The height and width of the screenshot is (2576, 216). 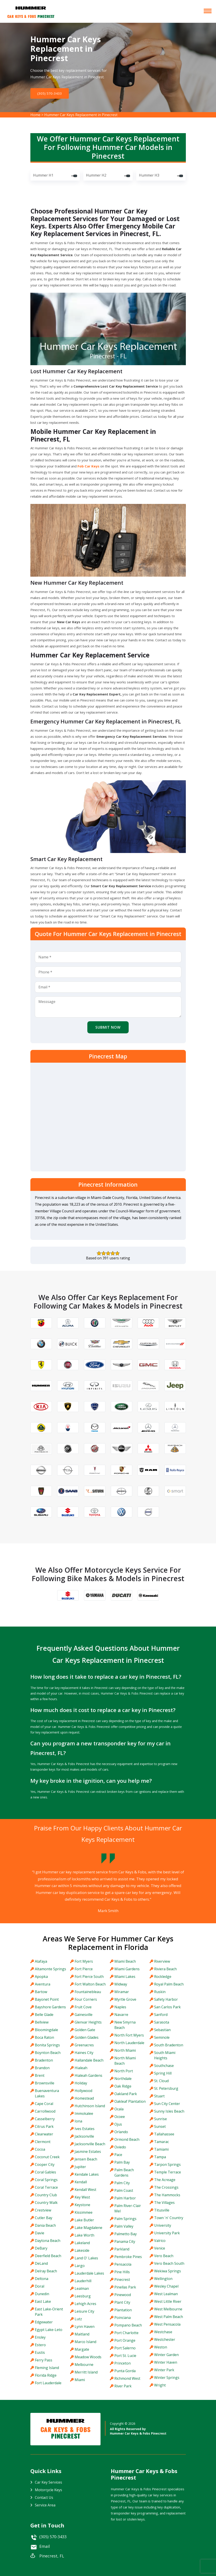 What do you see at coordinates (124, 2241) in the screenshot?
I see `Panama City` at bounding box center [124, 2241].